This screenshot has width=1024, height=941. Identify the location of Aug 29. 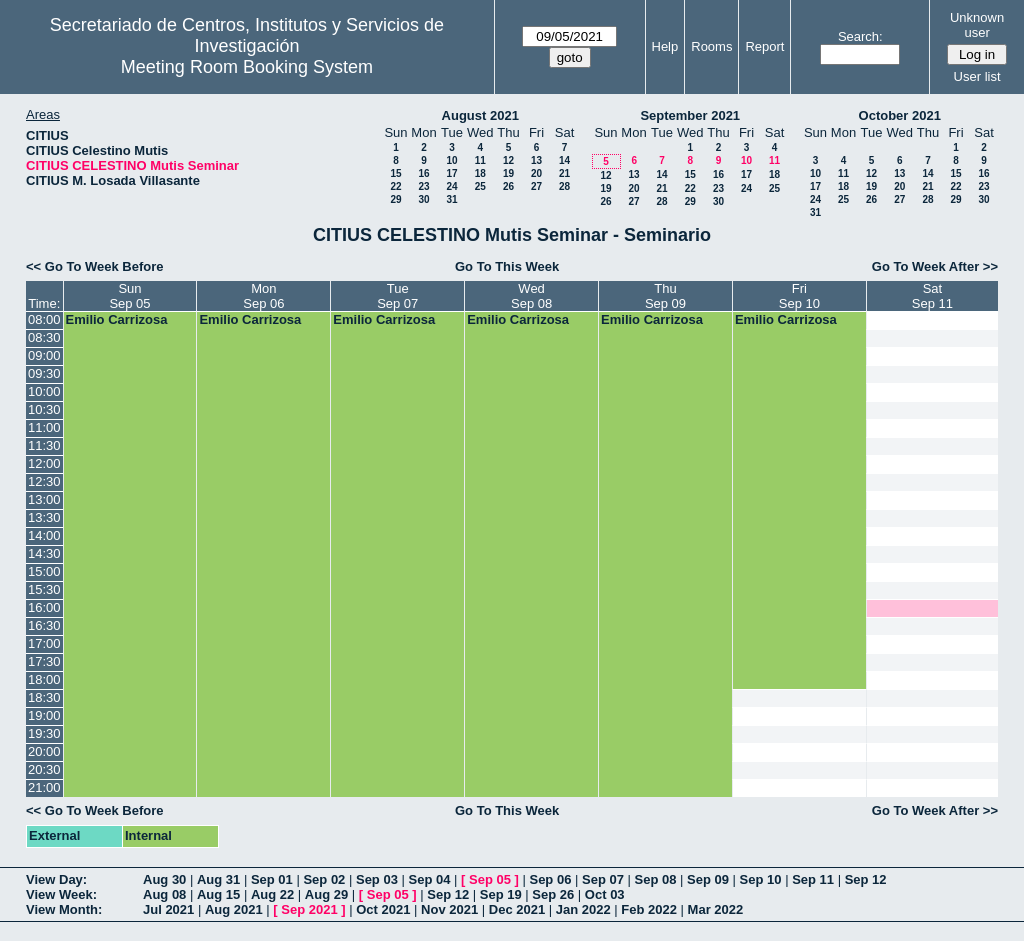
(326, 894).